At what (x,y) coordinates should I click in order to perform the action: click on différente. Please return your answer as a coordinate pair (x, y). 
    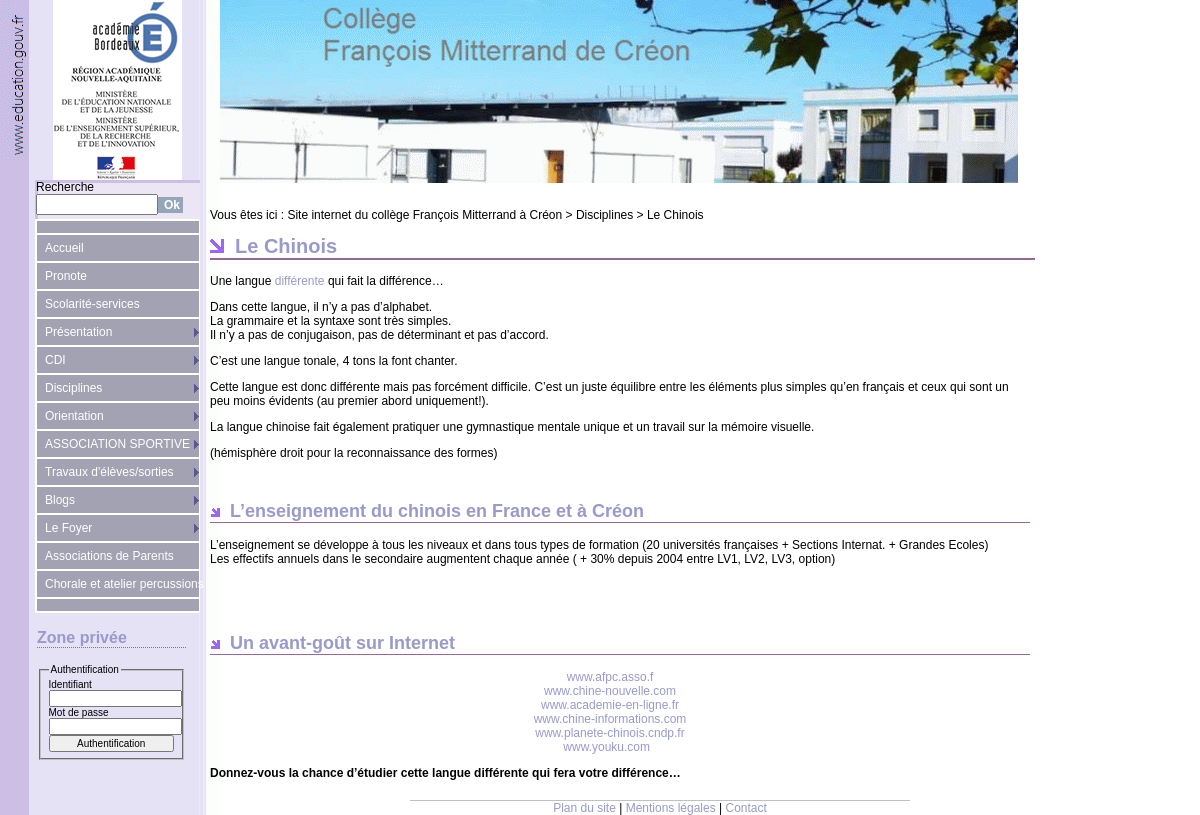
    Looking at the image, I should click on (301, 281).